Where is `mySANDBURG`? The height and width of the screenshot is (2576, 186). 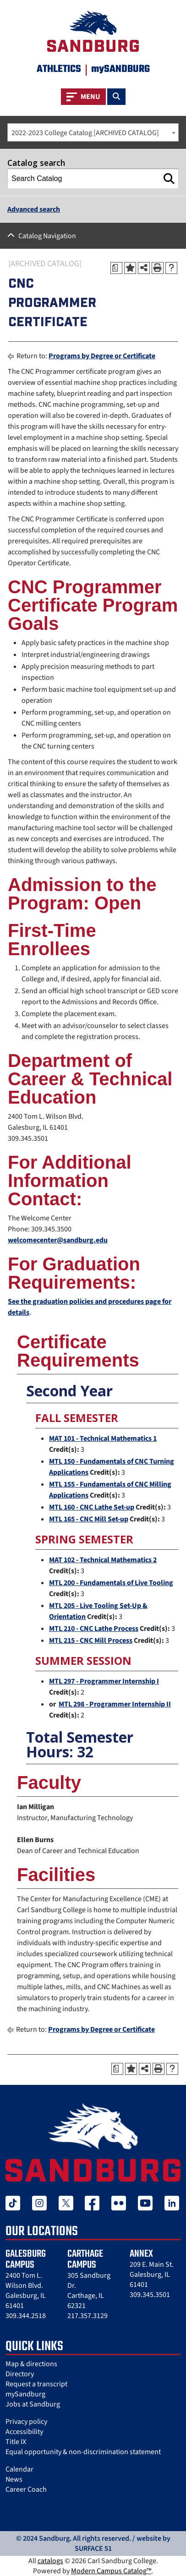
mySANDBURG is located at coordinates (120, 69).